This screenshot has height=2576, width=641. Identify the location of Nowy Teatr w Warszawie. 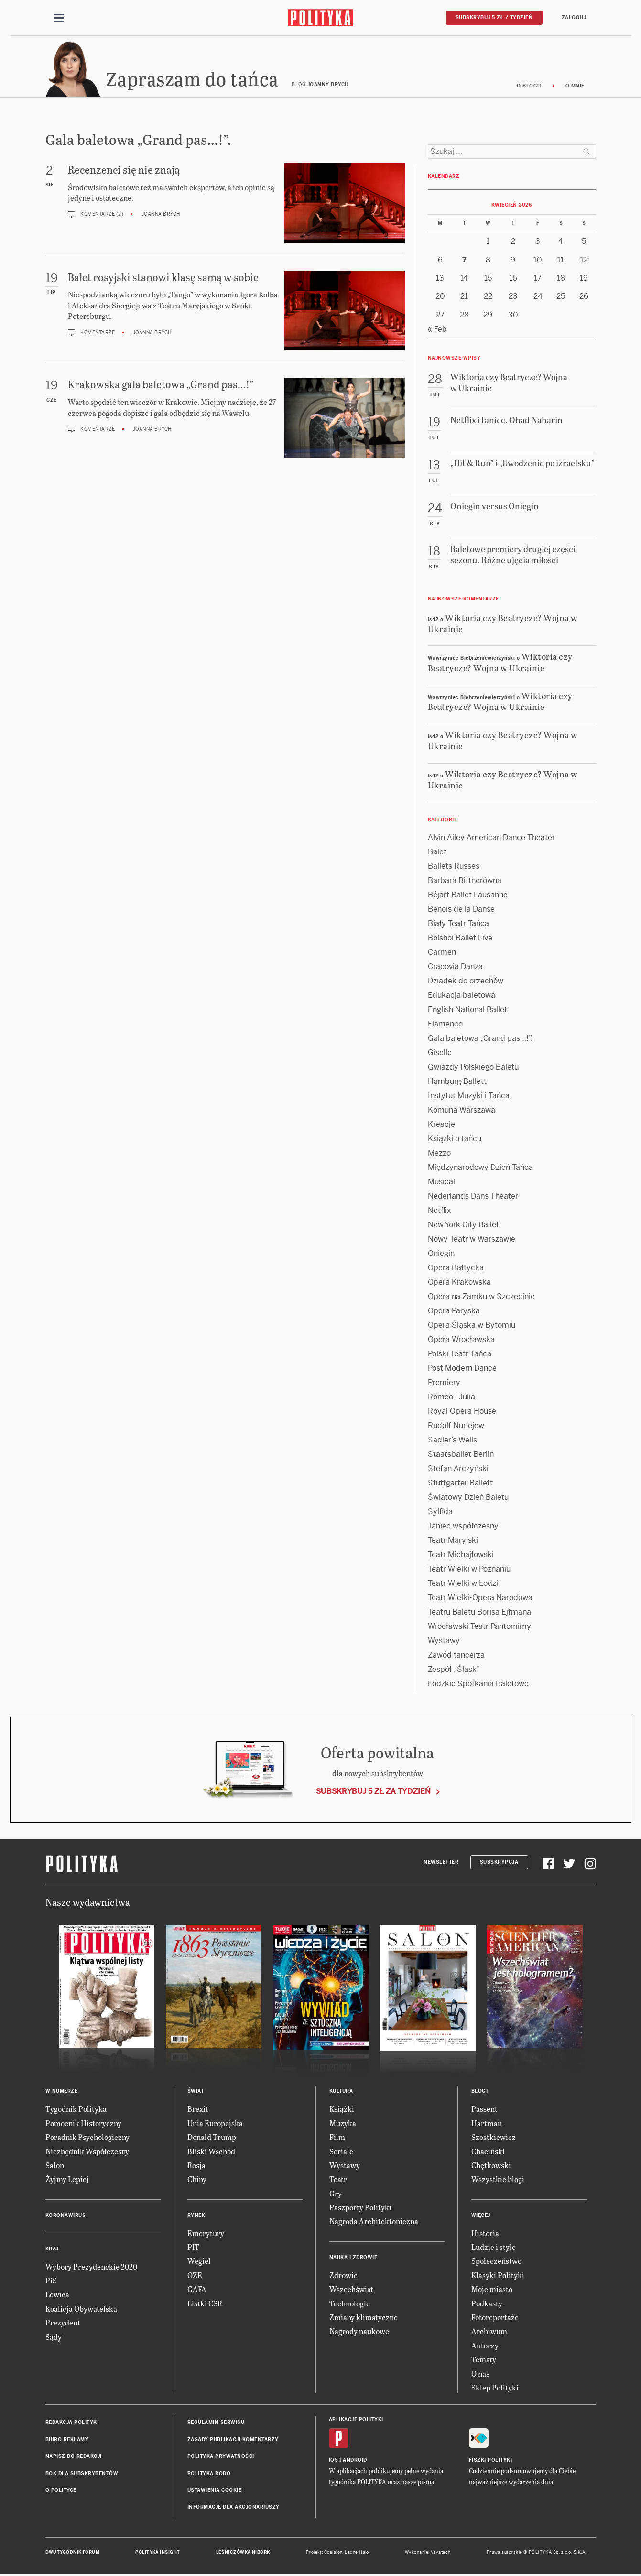
(471, 1241).